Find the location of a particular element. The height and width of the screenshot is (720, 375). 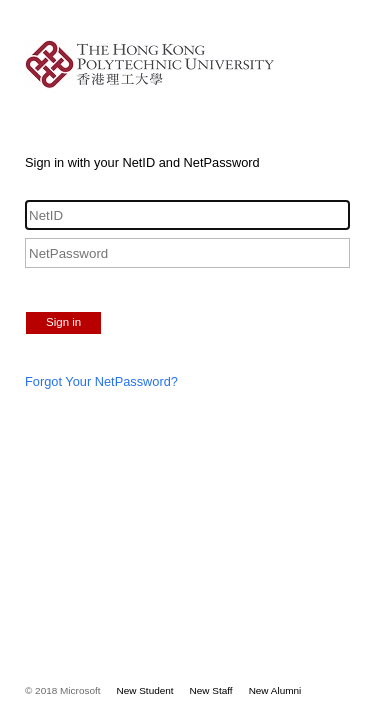

New Staff is located at coordinates (211, 690).